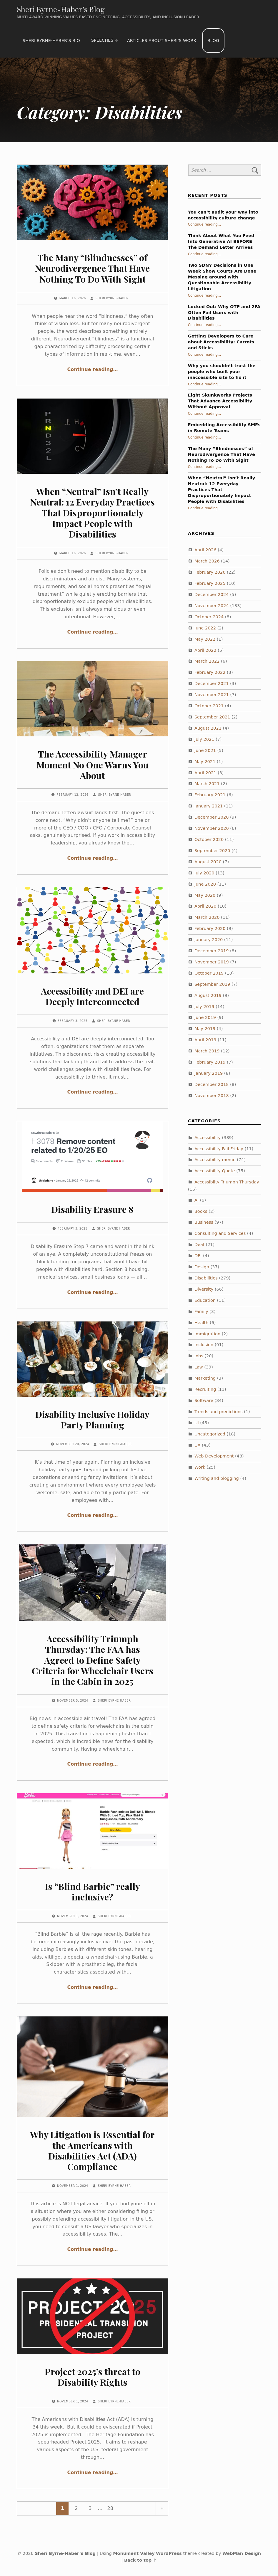  What do you see at coordinates (198, 1255) in the screenshot?
I see `DEI` at bounding box center [198, 1255].